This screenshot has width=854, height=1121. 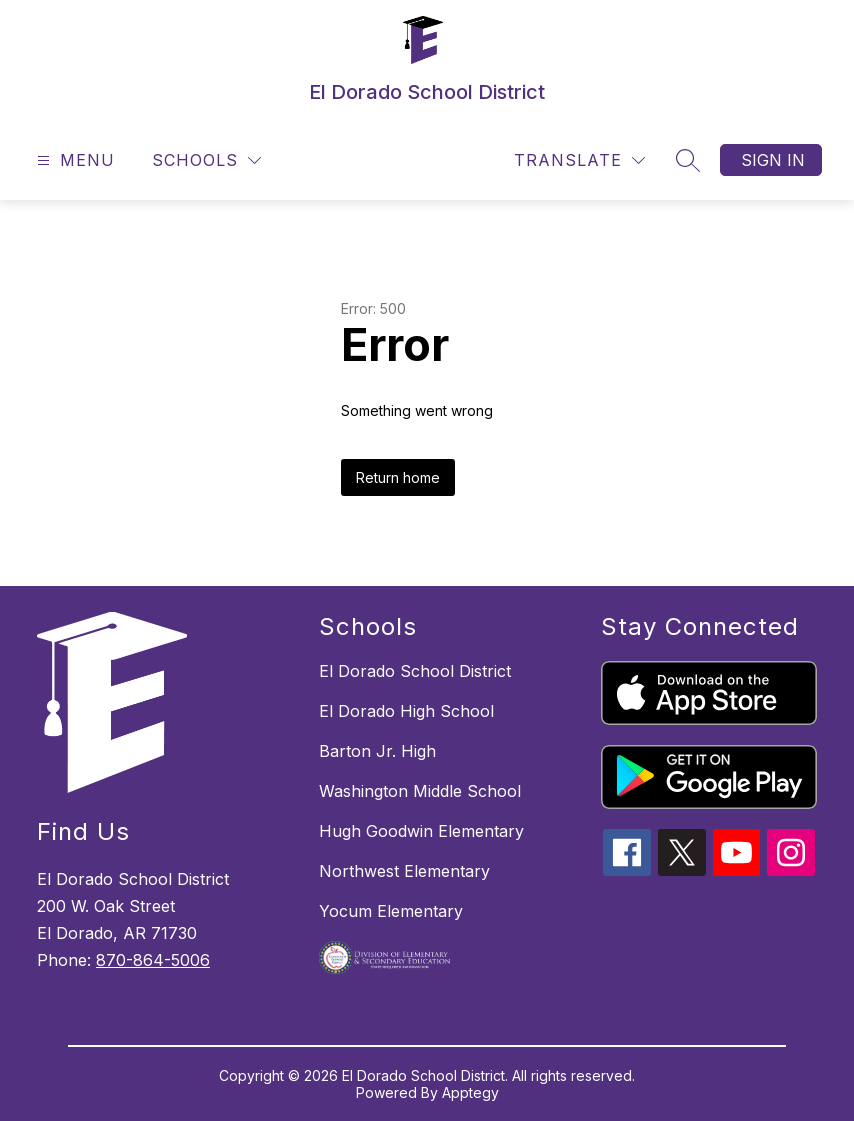 What do you see at coordinates (73, 160) in the screenshot?
I see `[Open menu]` at bounding box center [73, 160].